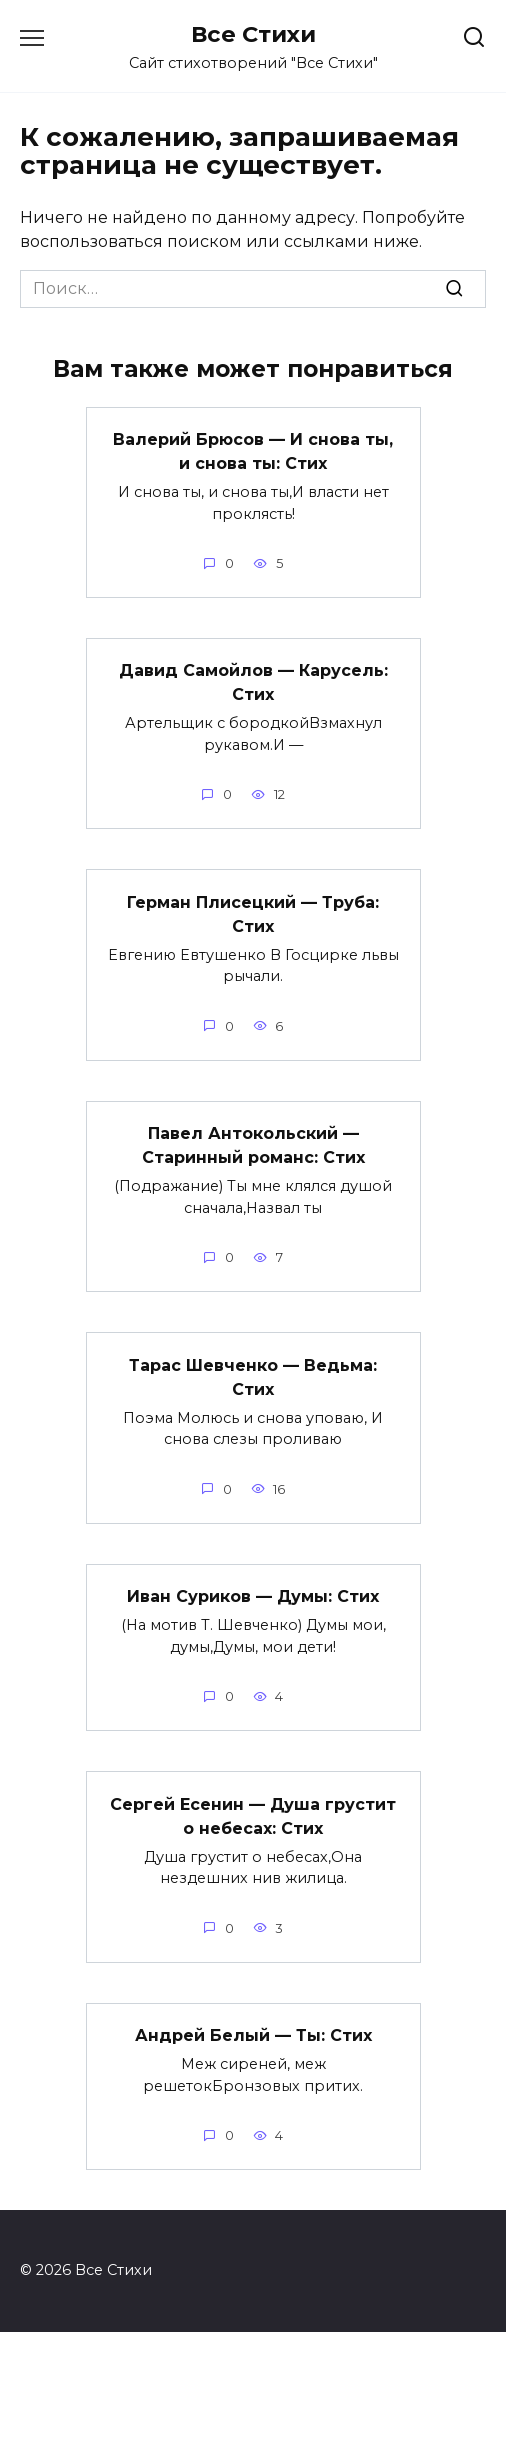  I want to click on Давид Самойлов — Карусель: Стих, so click(253, 682).